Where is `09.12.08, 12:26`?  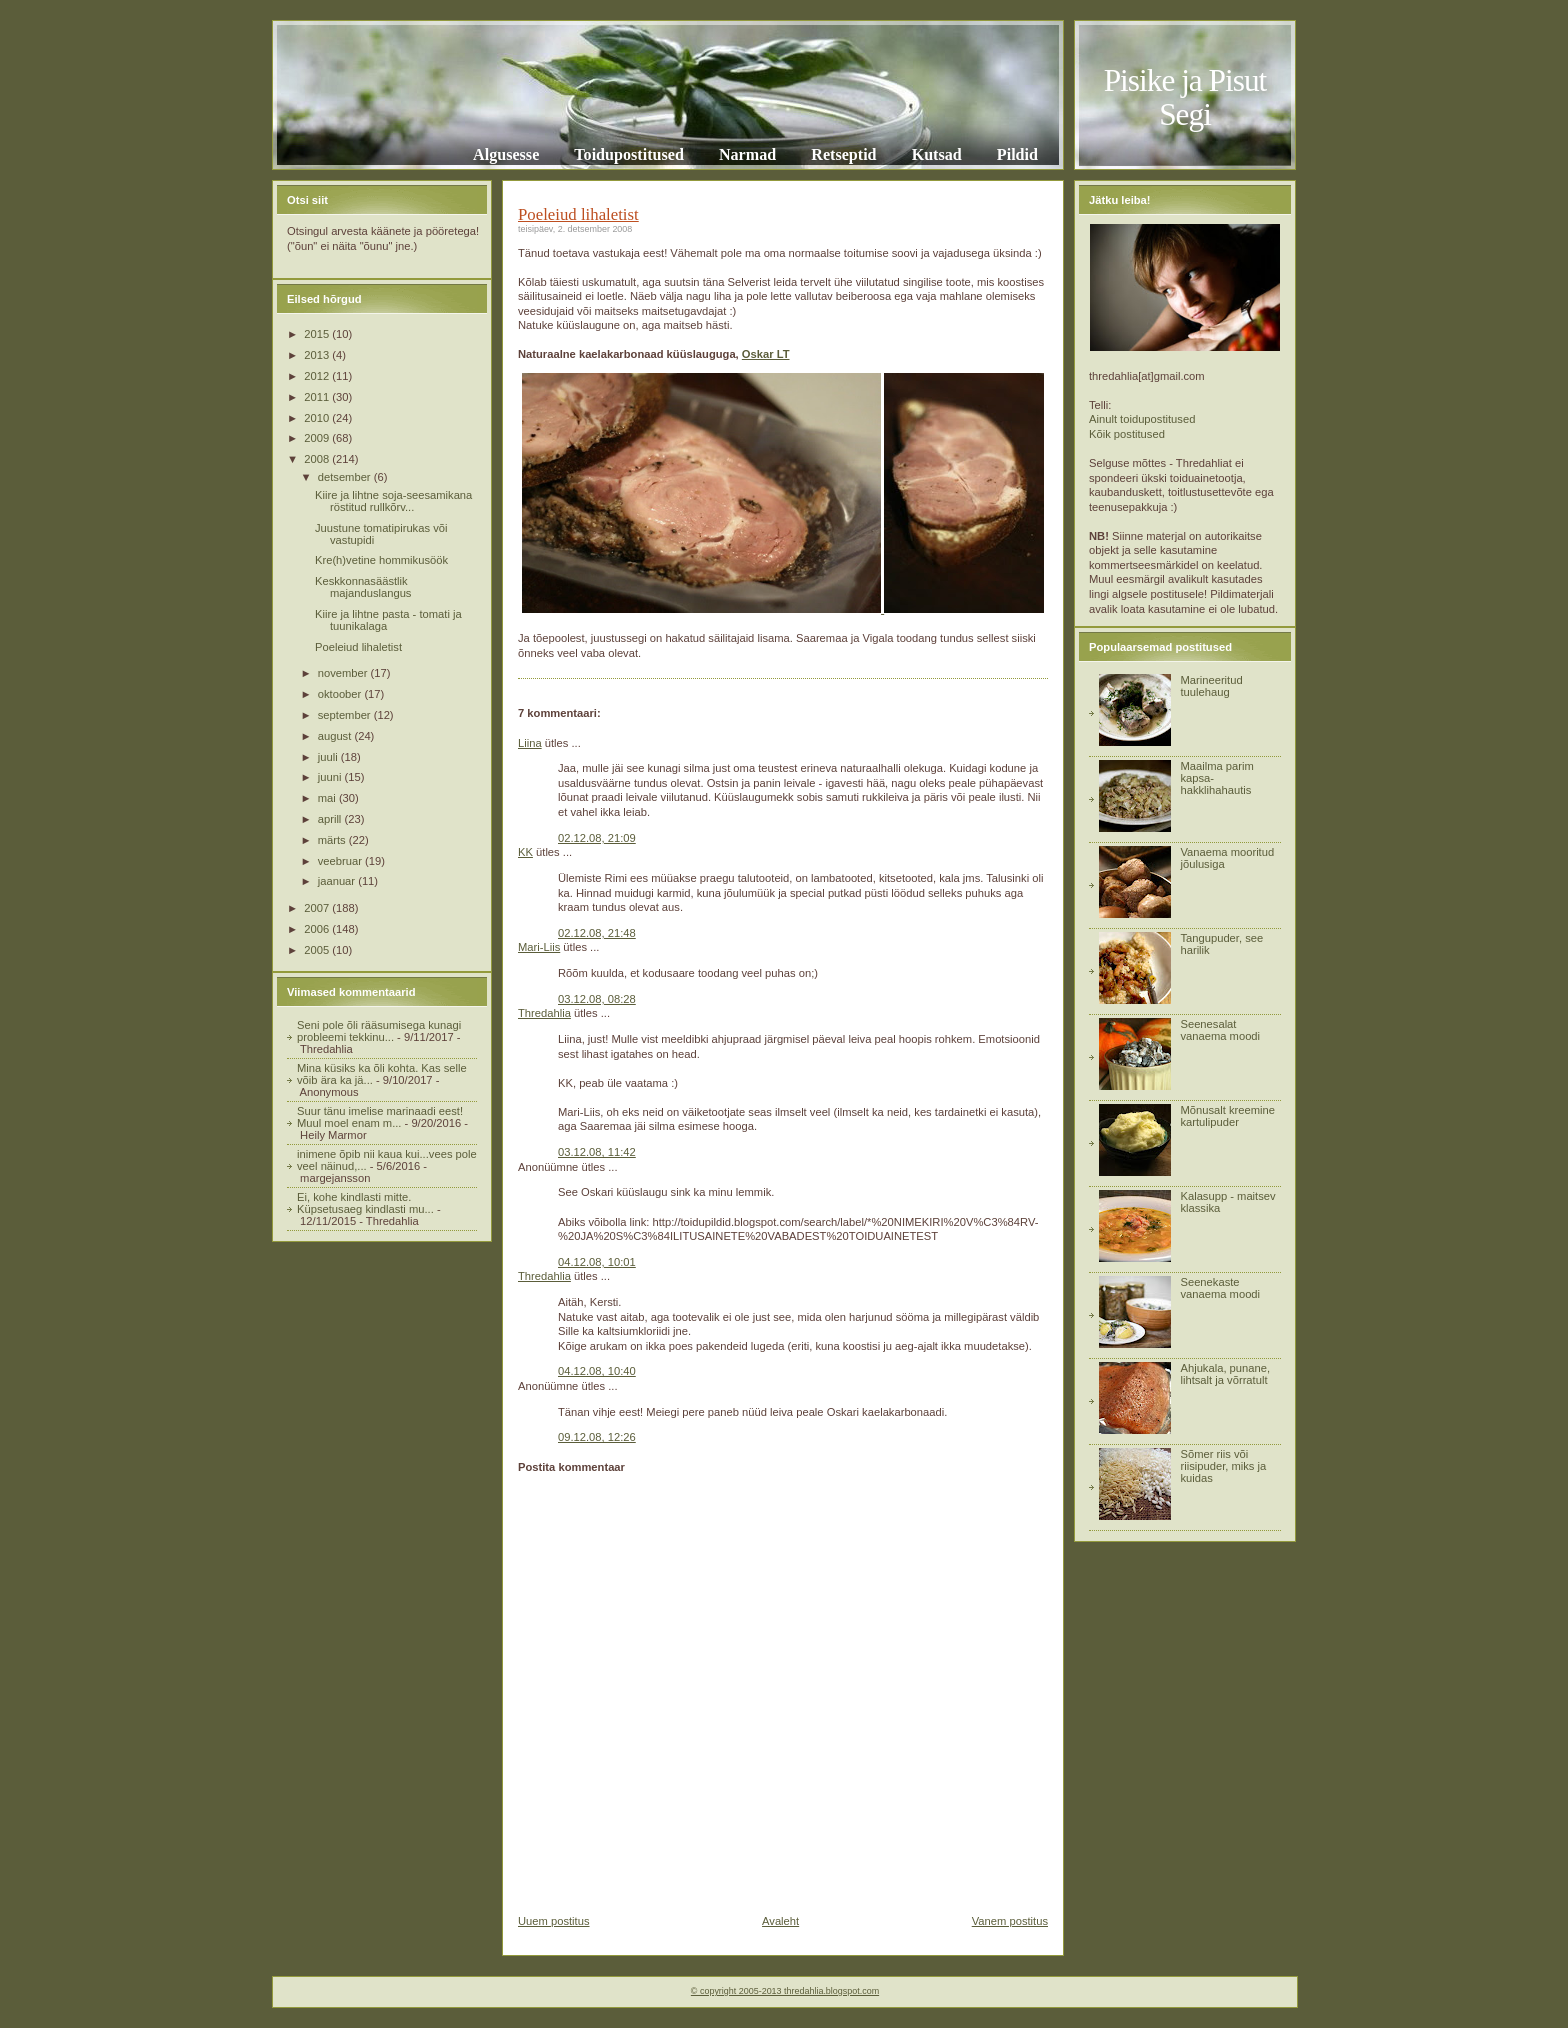
09.12.08, 12:26 is located at coordinates (597, 1437).